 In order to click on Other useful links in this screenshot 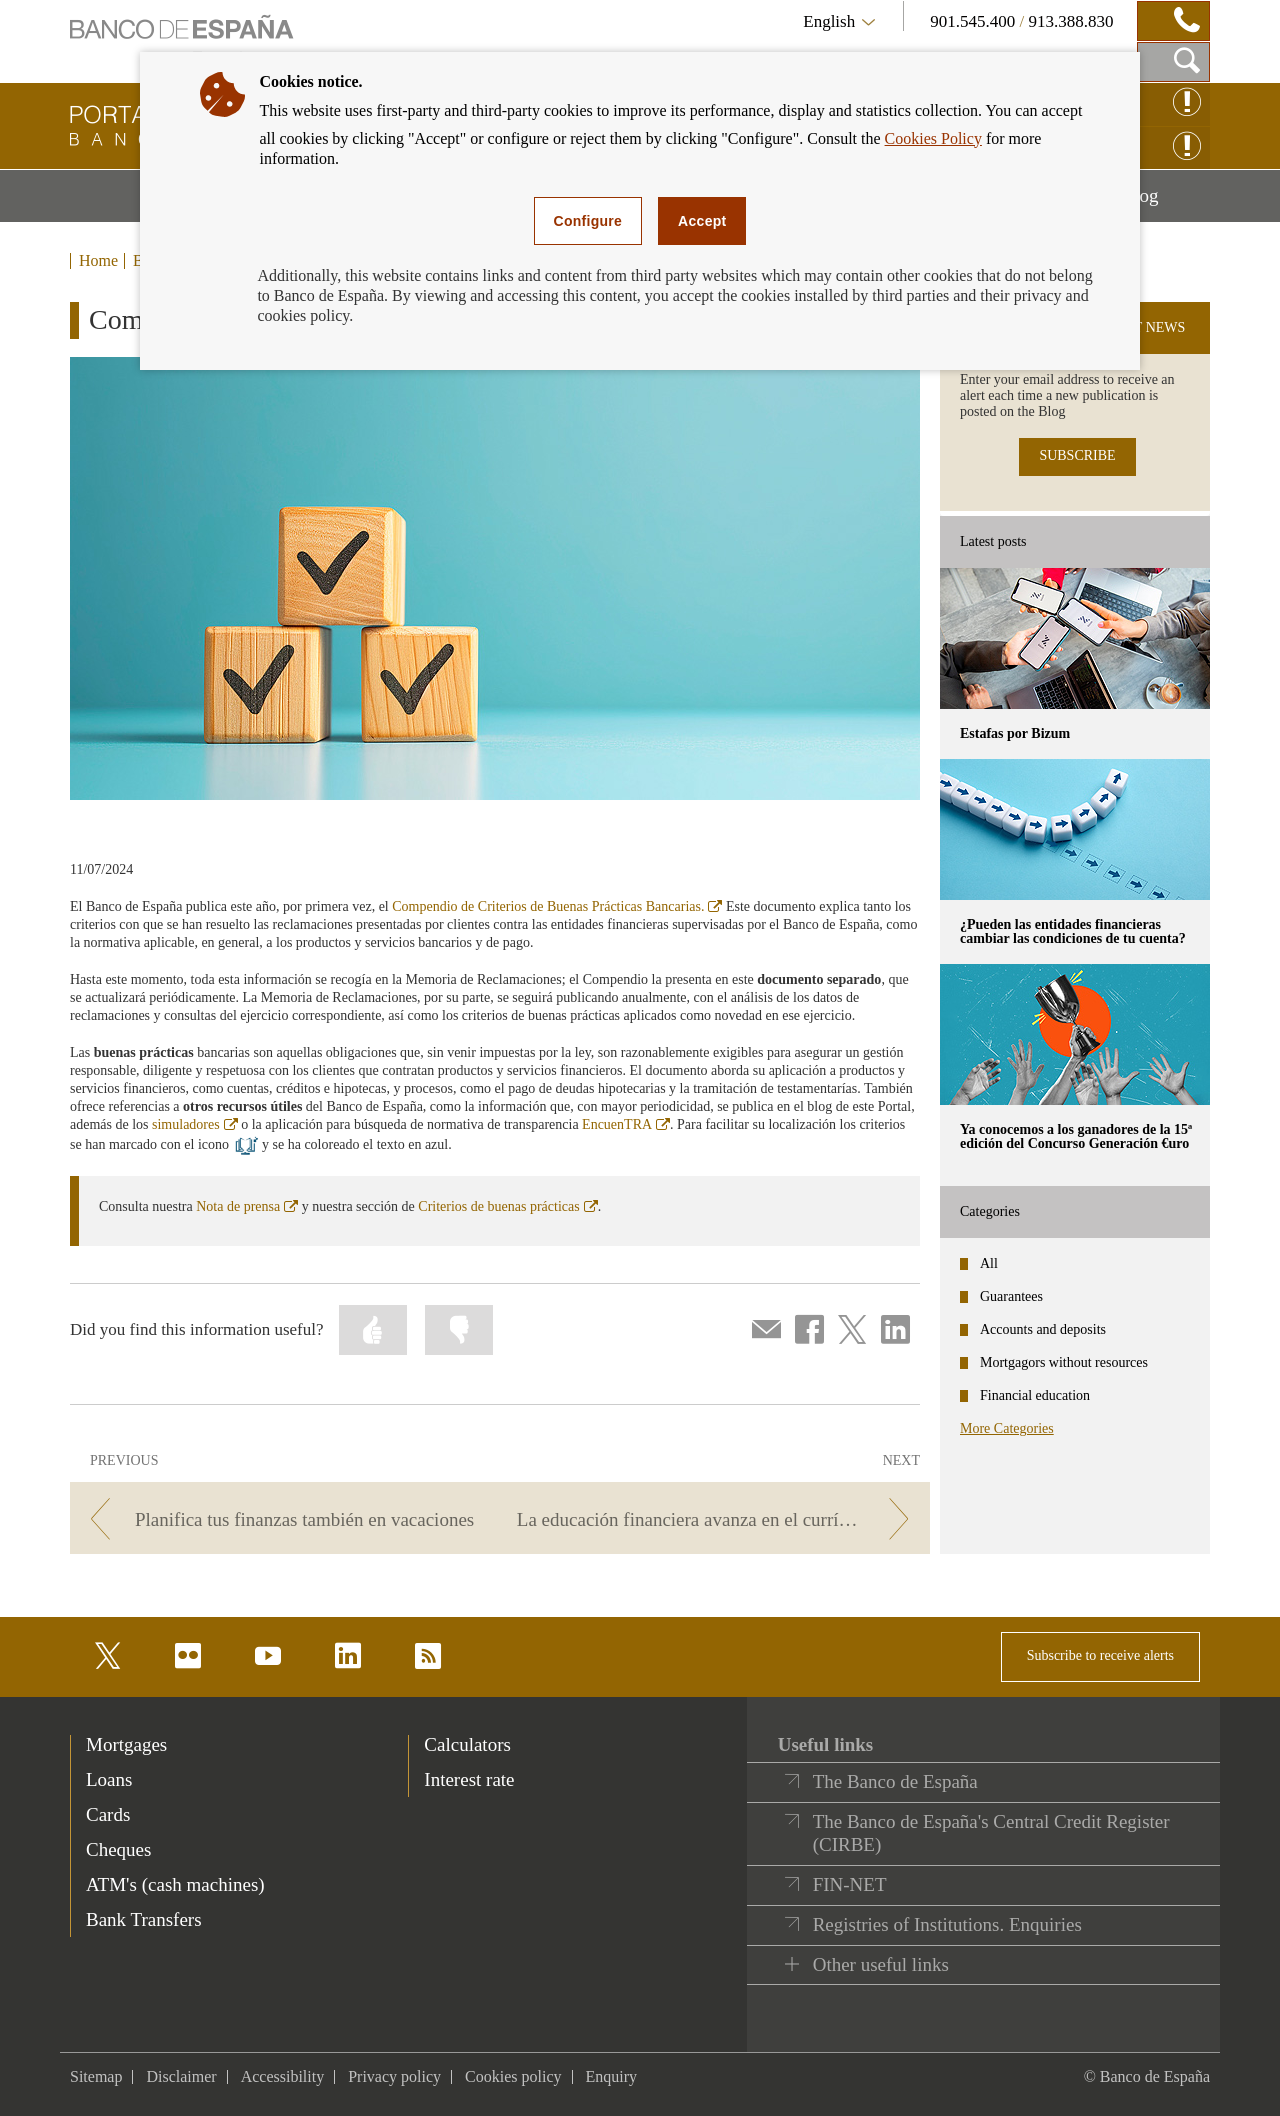, I will do `click(881, 1964)`.